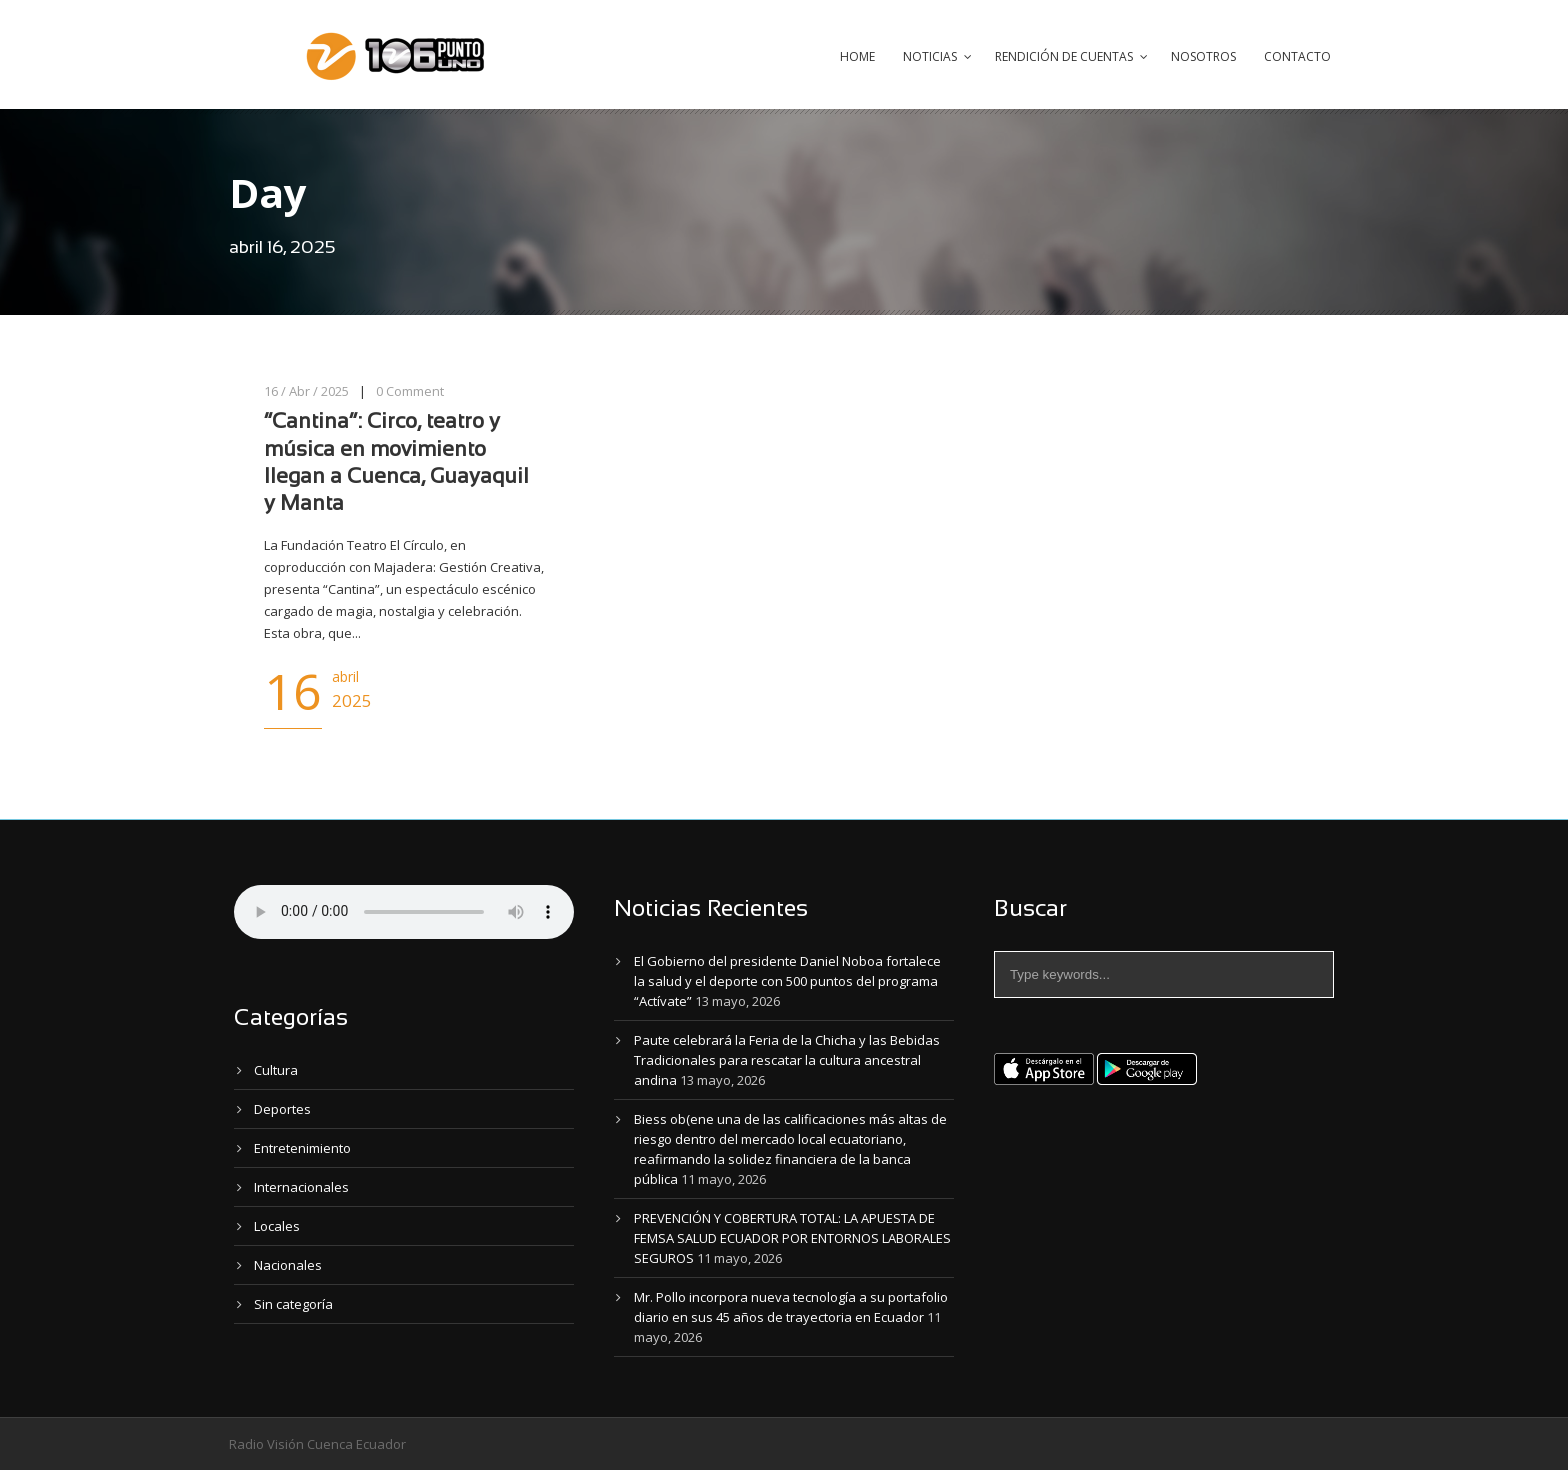 Image resolution: width=1568 pixels, height=1470 pixels. What do you see at coordinates (301, 1187) in the screenshot?
I see `Internacionales` at bounding box center [301, 1187].